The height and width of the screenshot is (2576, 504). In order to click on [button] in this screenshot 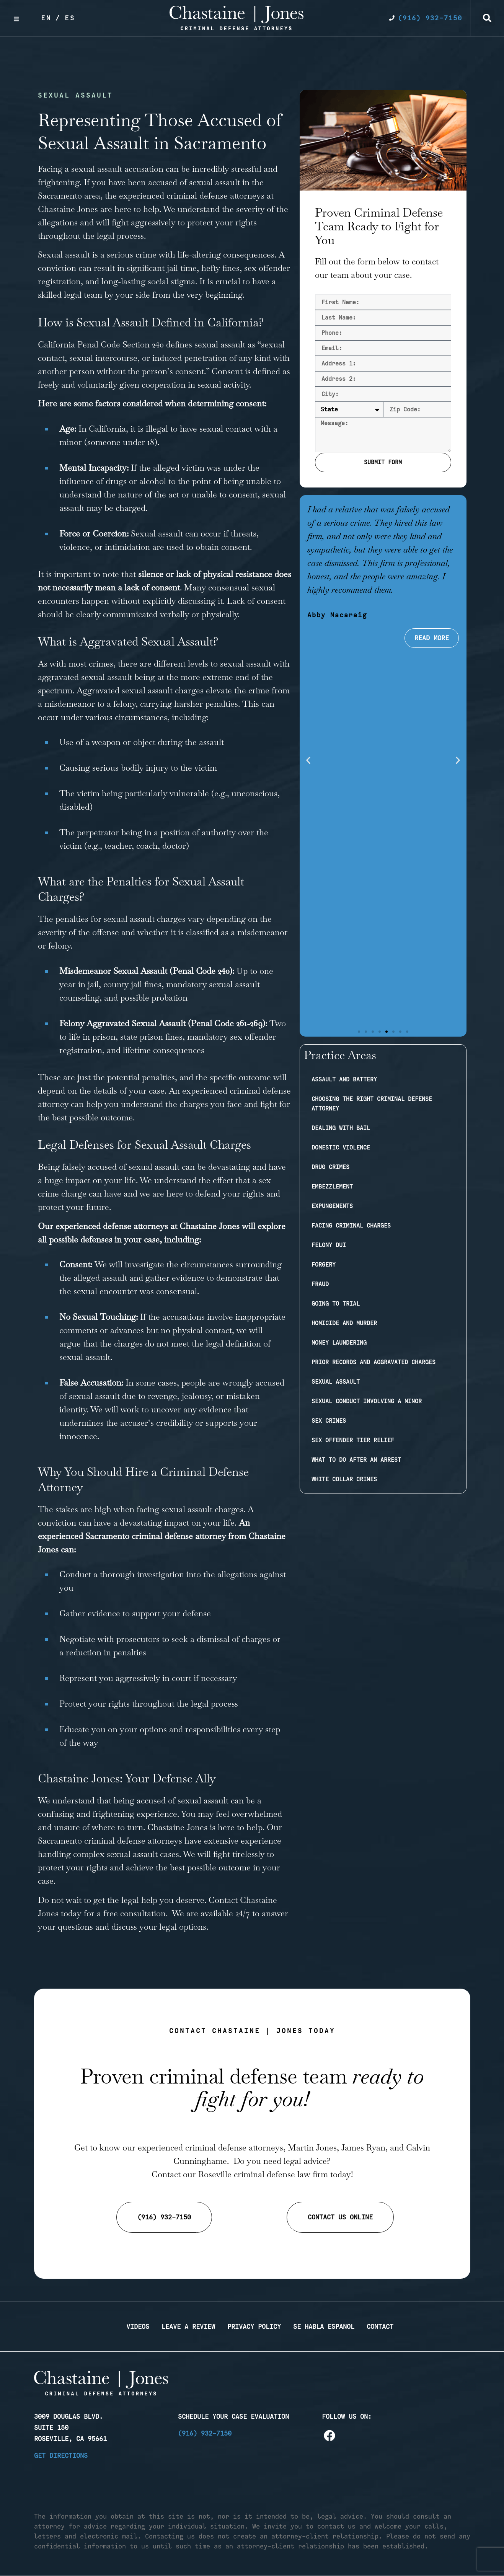, I will do `click(487, 18)`.